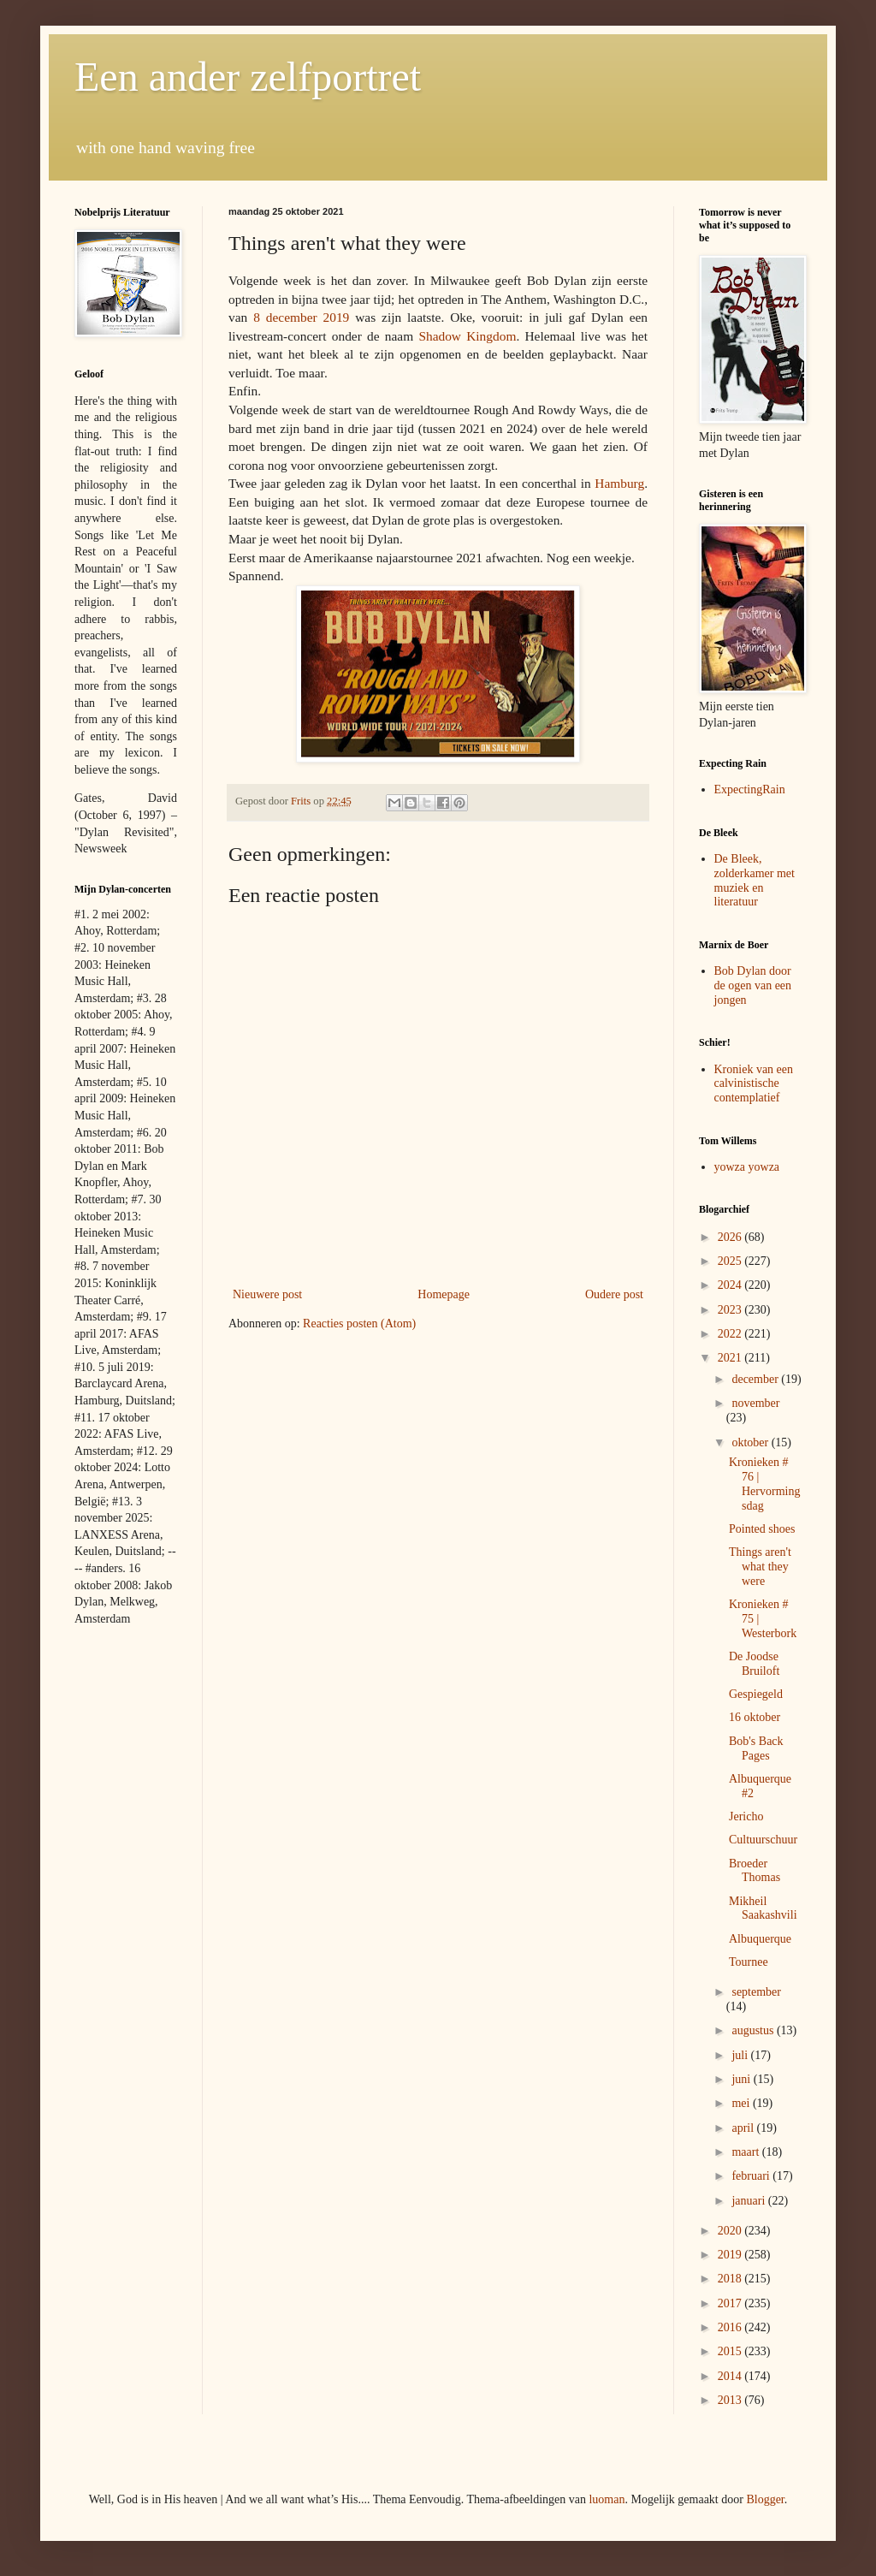 The height and width of the screenshot is (2576, 876). What do you see at coordinates (756, 1991) in the screenshot?
I see `september` at bounding box center [756, 1991].